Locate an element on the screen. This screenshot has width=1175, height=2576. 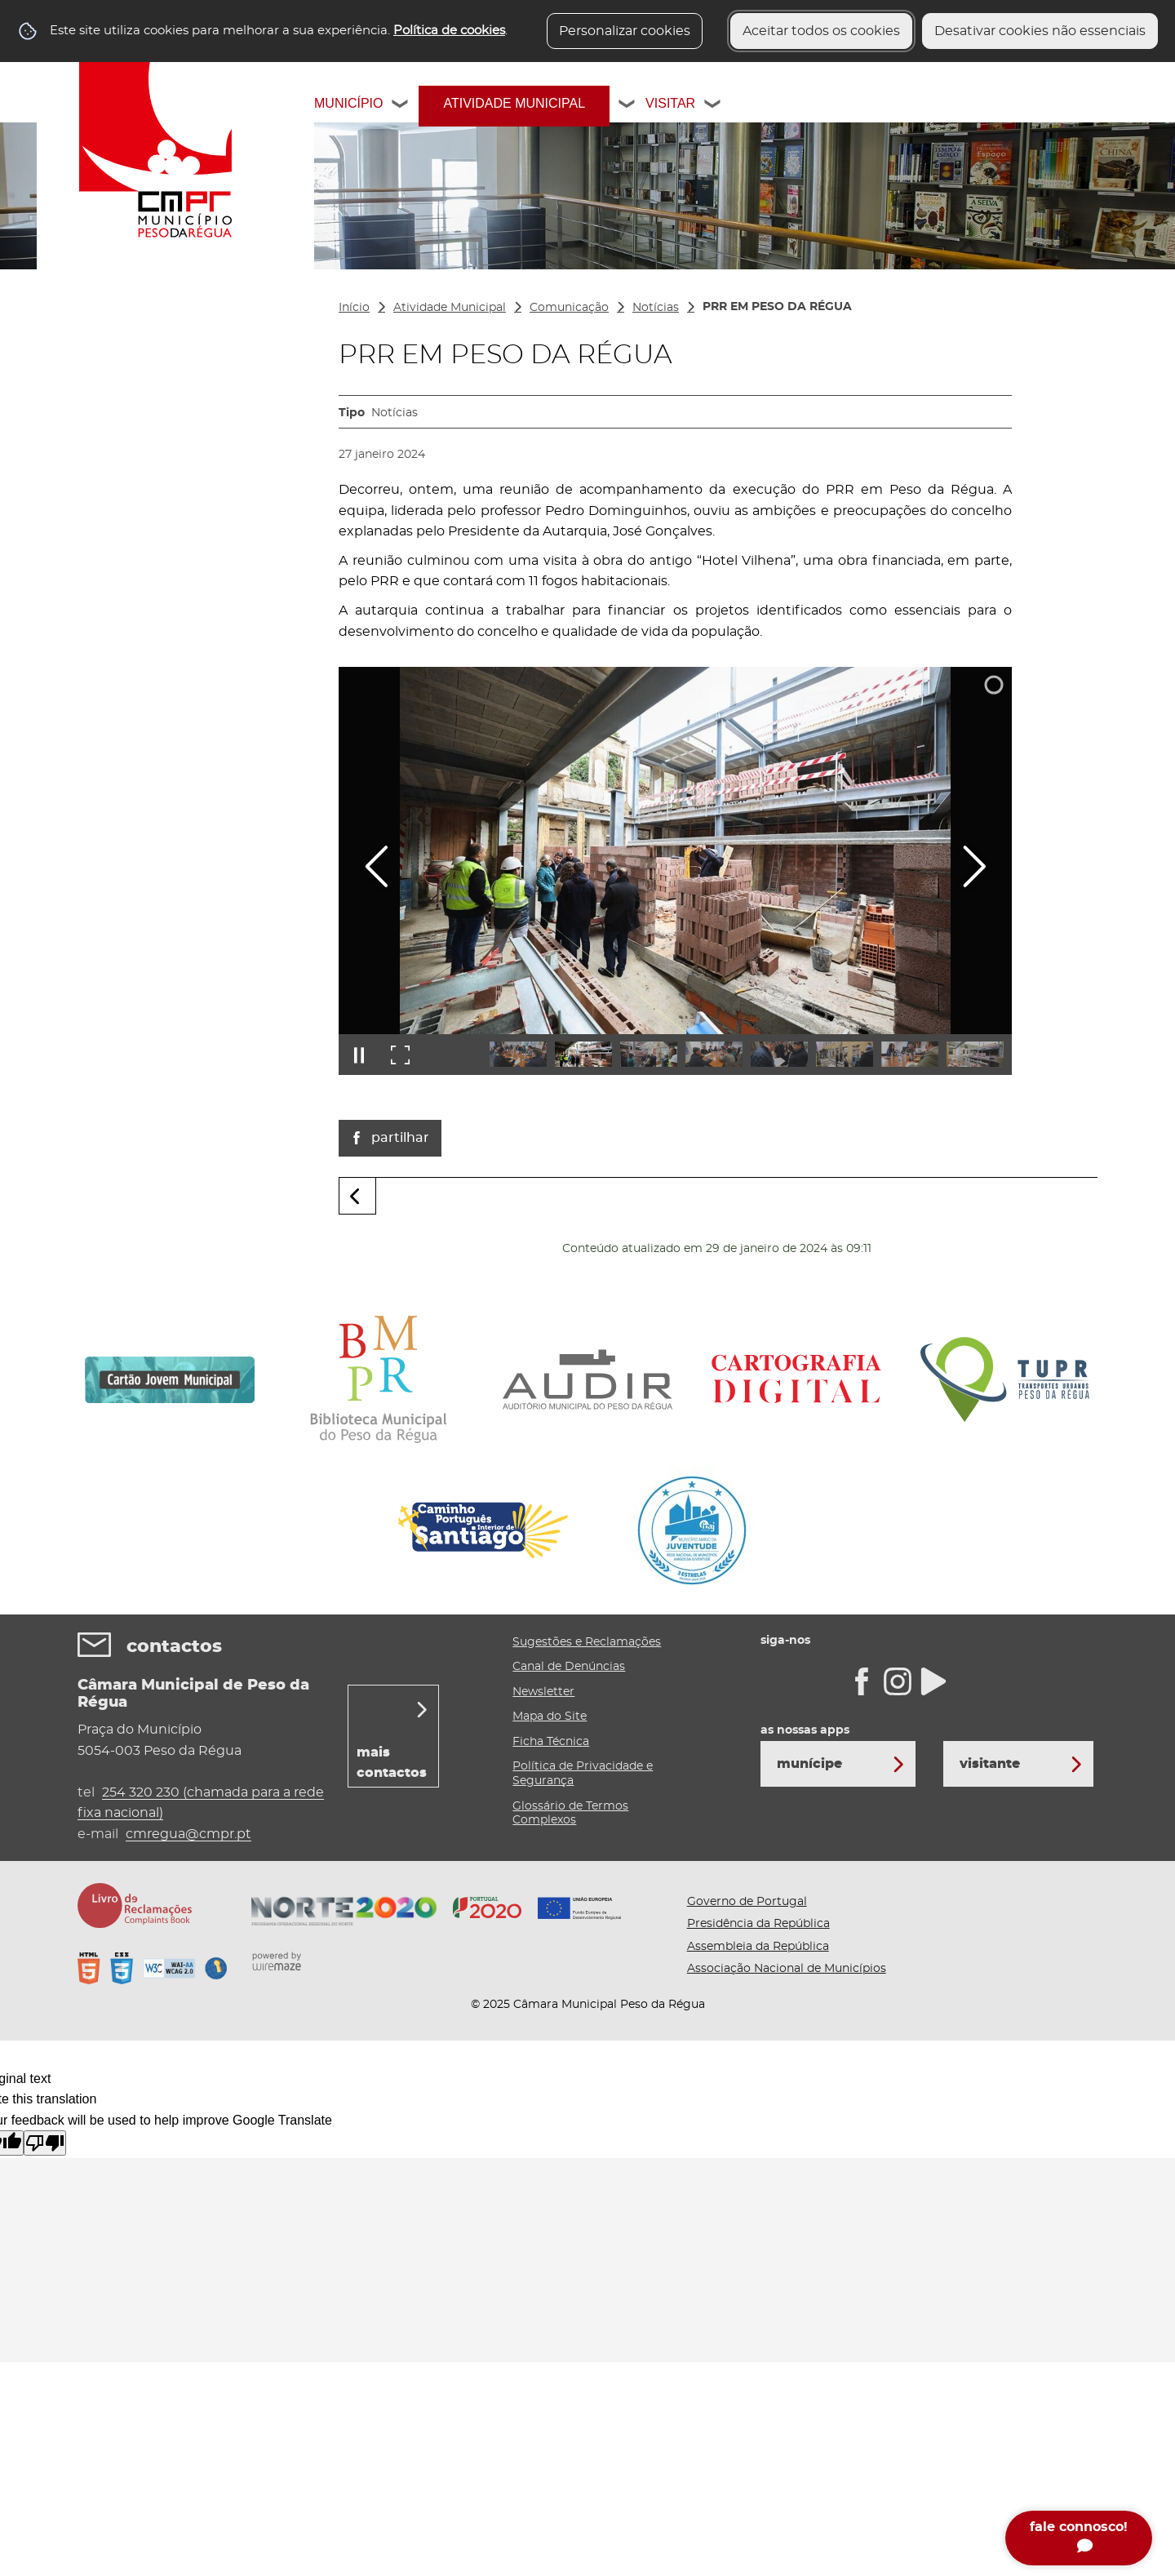
[Município submenu] is located at coordinates (401, 106).